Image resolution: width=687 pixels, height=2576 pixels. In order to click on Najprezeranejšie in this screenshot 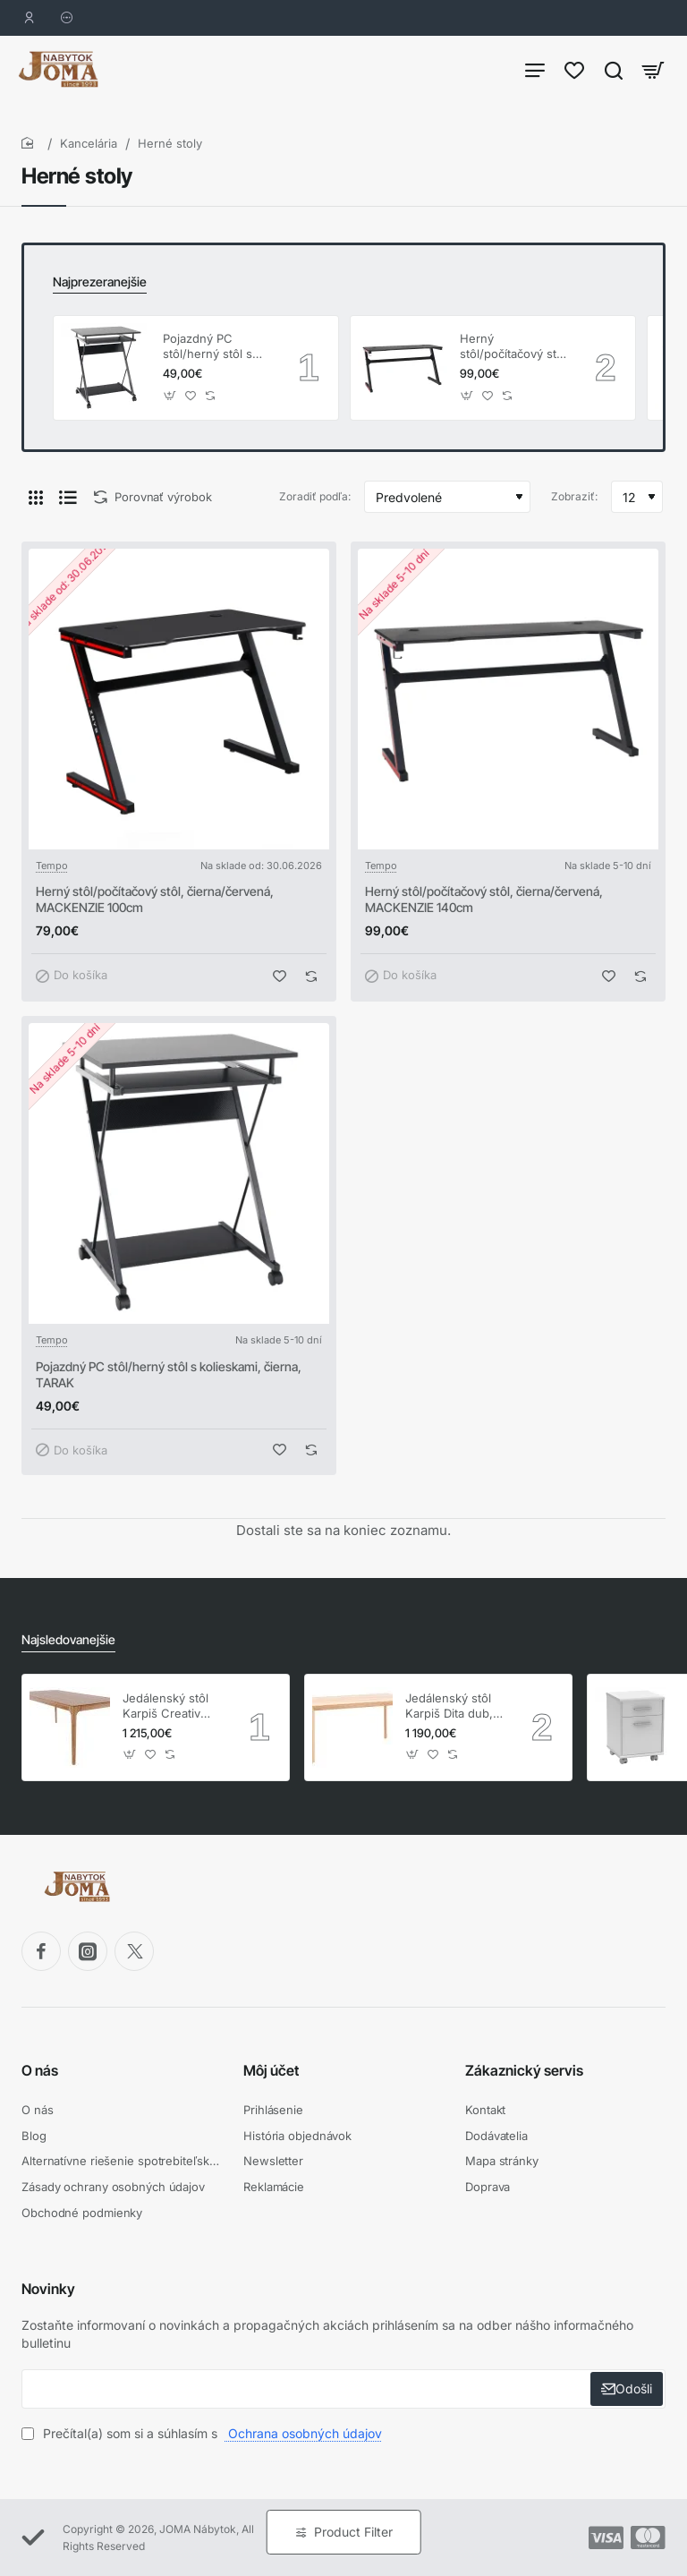, I will do `click(100, 281)`.